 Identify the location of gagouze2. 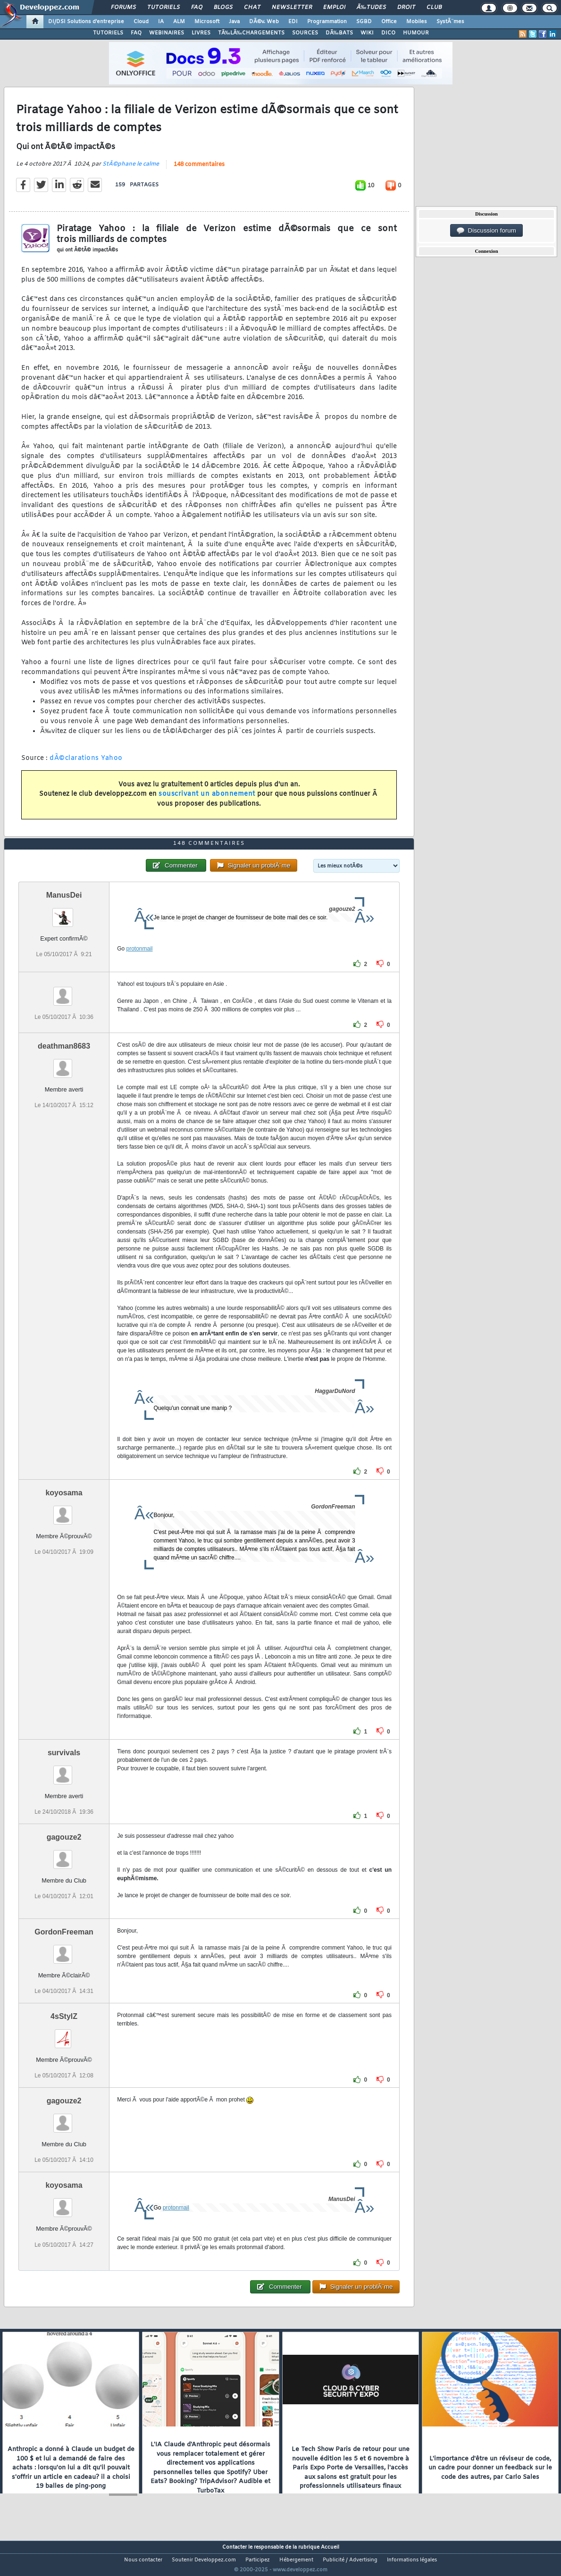
(64, 1855).